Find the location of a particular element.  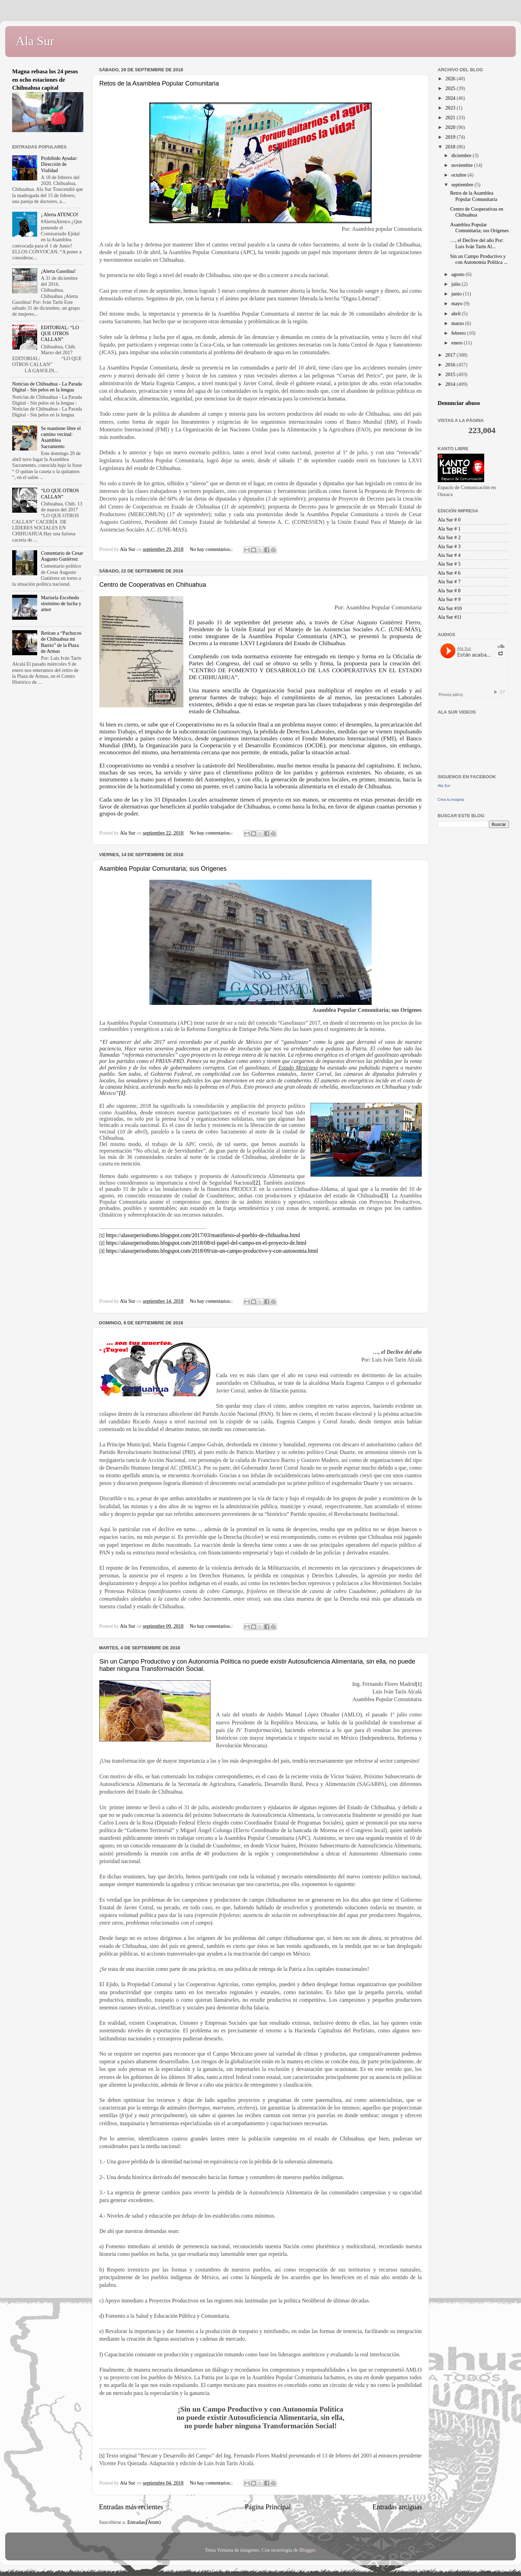

2014 is located at coordinates (450, 384).